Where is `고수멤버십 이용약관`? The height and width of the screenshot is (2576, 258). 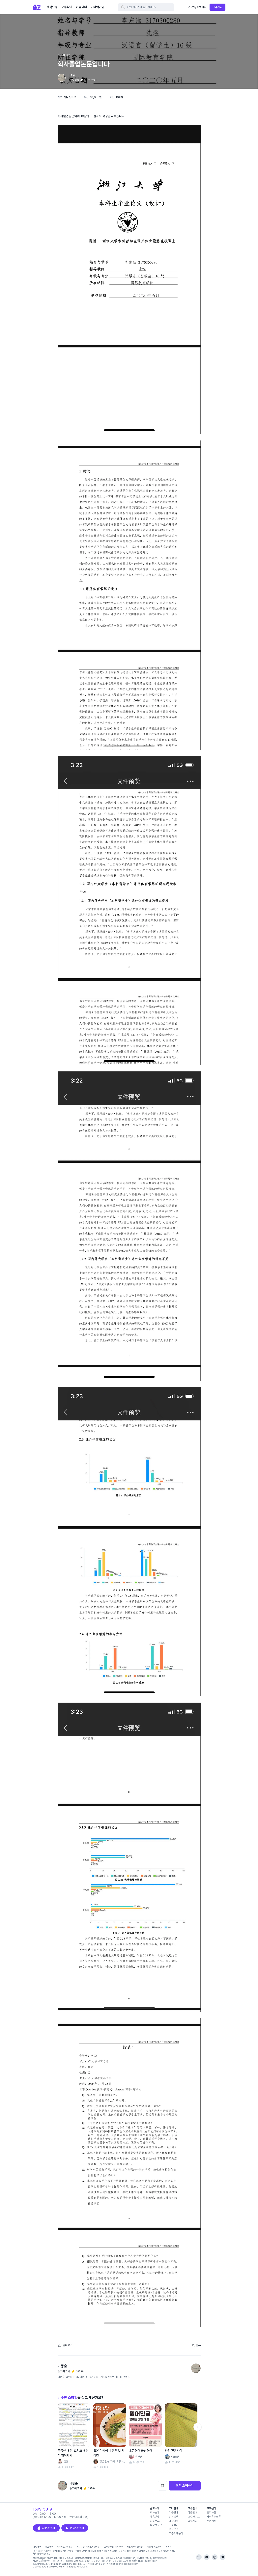
고수멤버십 이용약관 is located at coordinates (113, 2546).